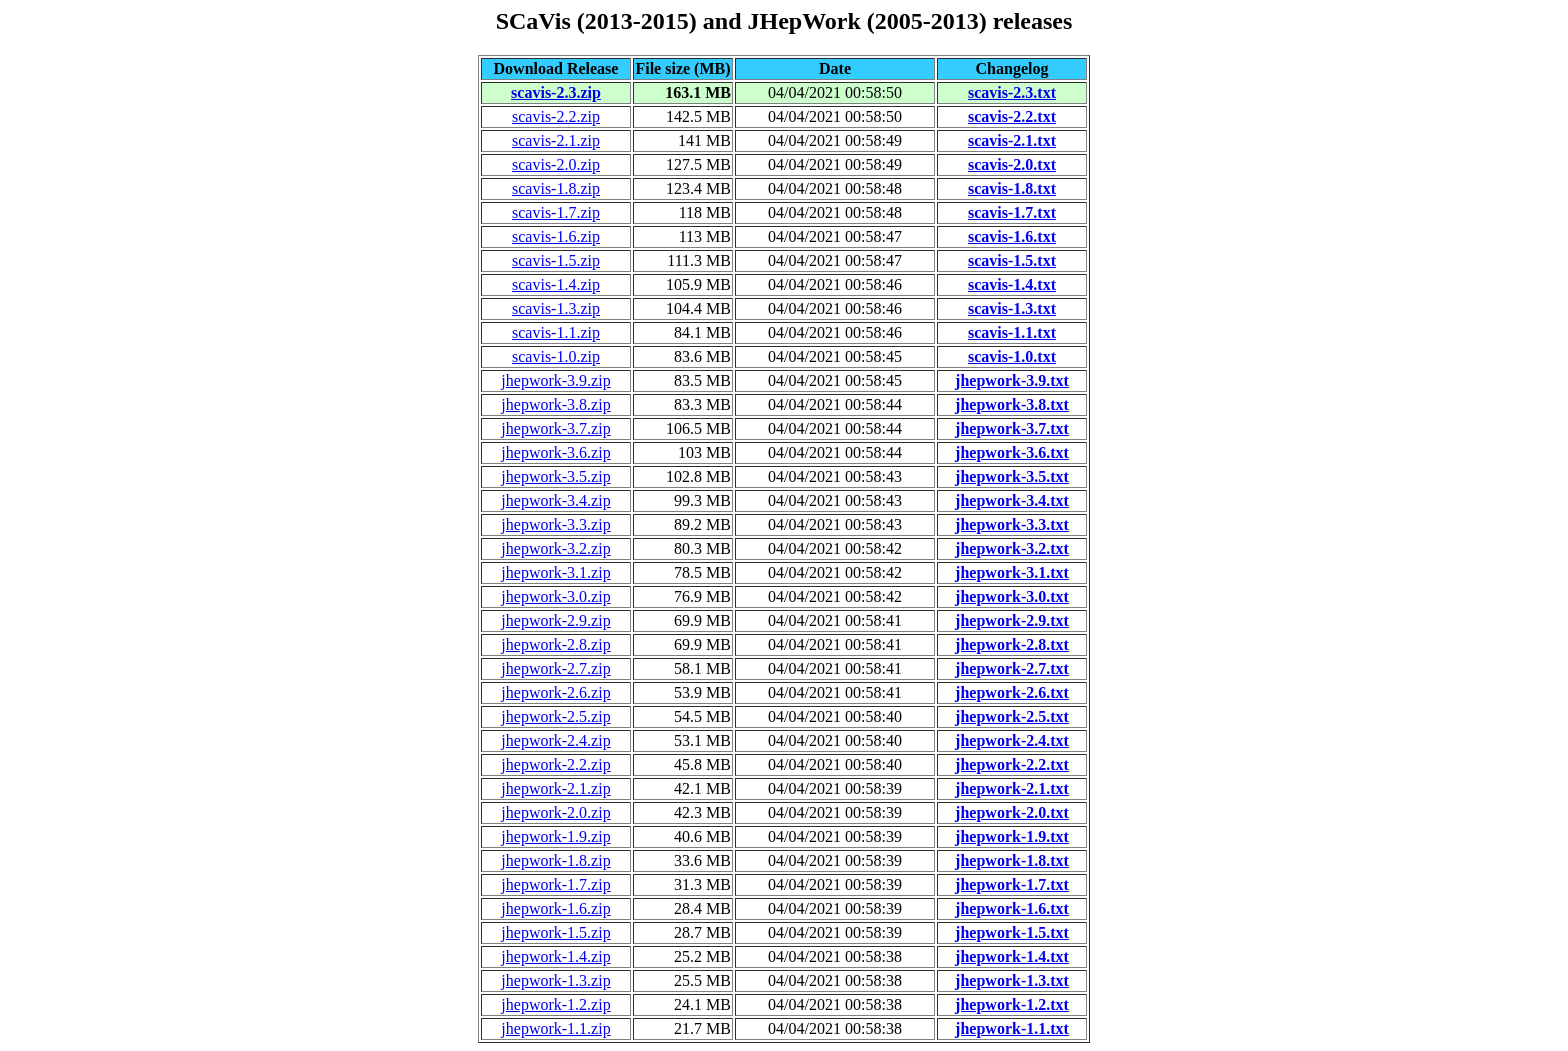 This screenshot has width=1568, height=1051. Describe the element at coordinates (555, 836) in the screenshot. I see `jhepwork-1.9.zip` at that location.